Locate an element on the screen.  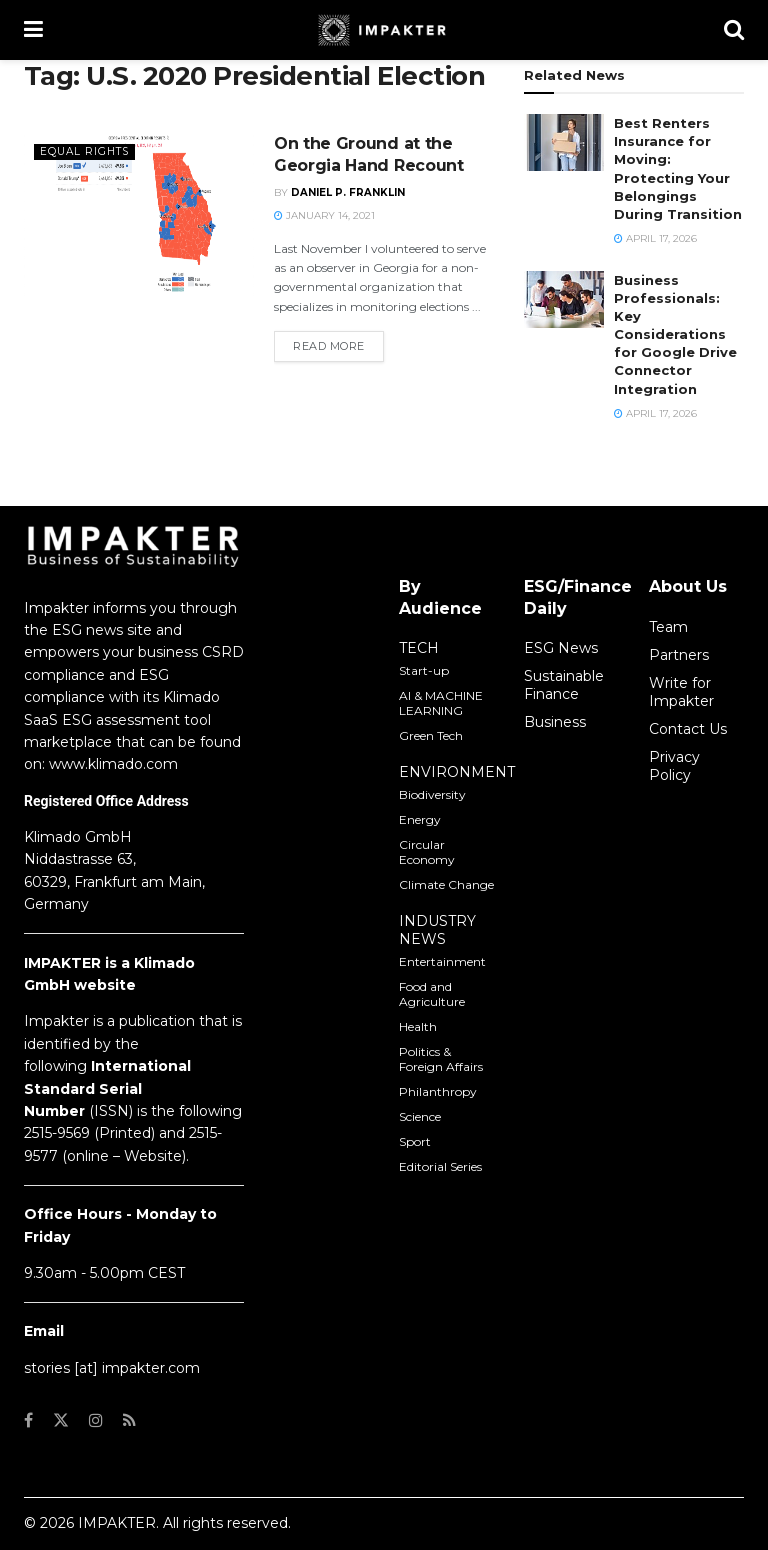
AI & MACHINE LEARNING is located at coordinates (441, 703).